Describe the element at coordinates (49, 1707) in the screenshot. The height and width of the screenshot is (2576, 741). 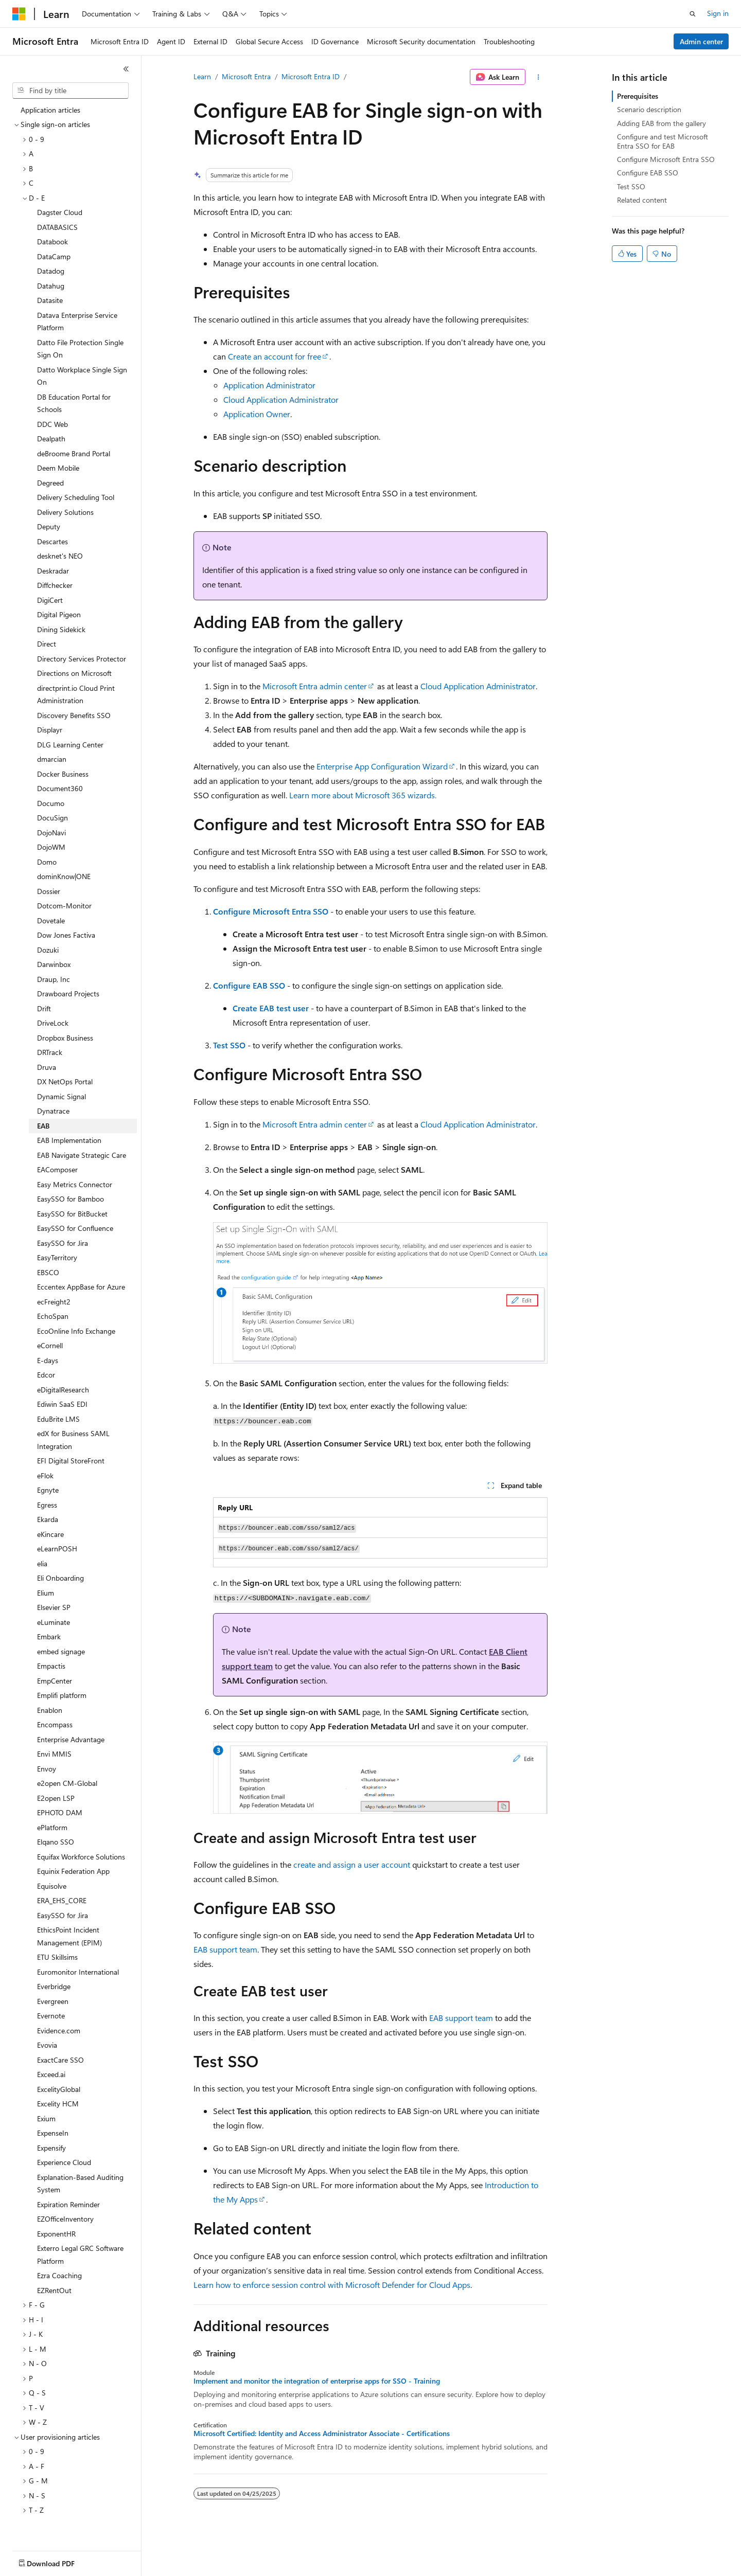
I see `Enablon [treeitem]` at that location.